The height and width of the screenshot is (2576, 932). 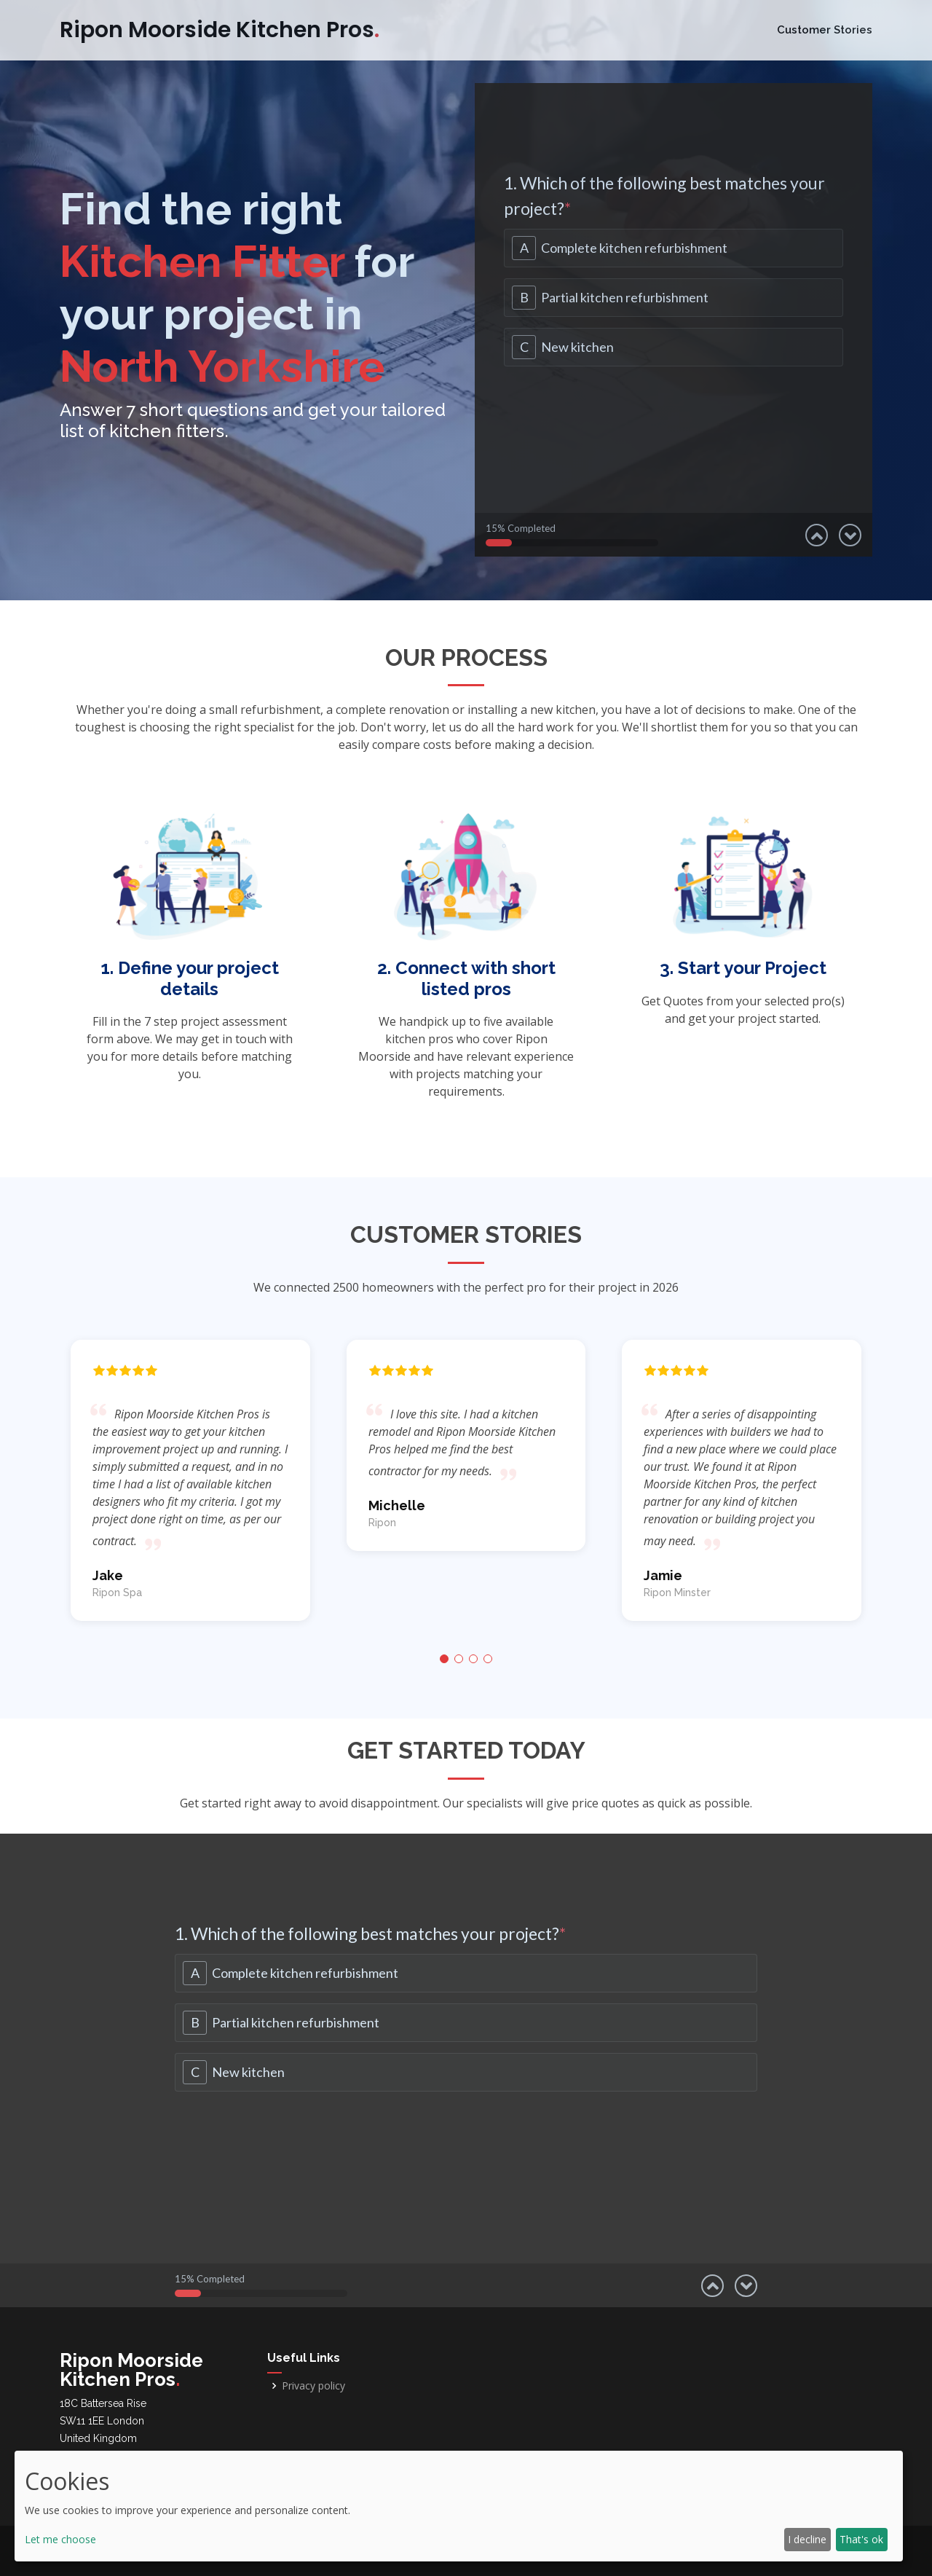 I want to click on I decline, so click(x=807, y=2539).